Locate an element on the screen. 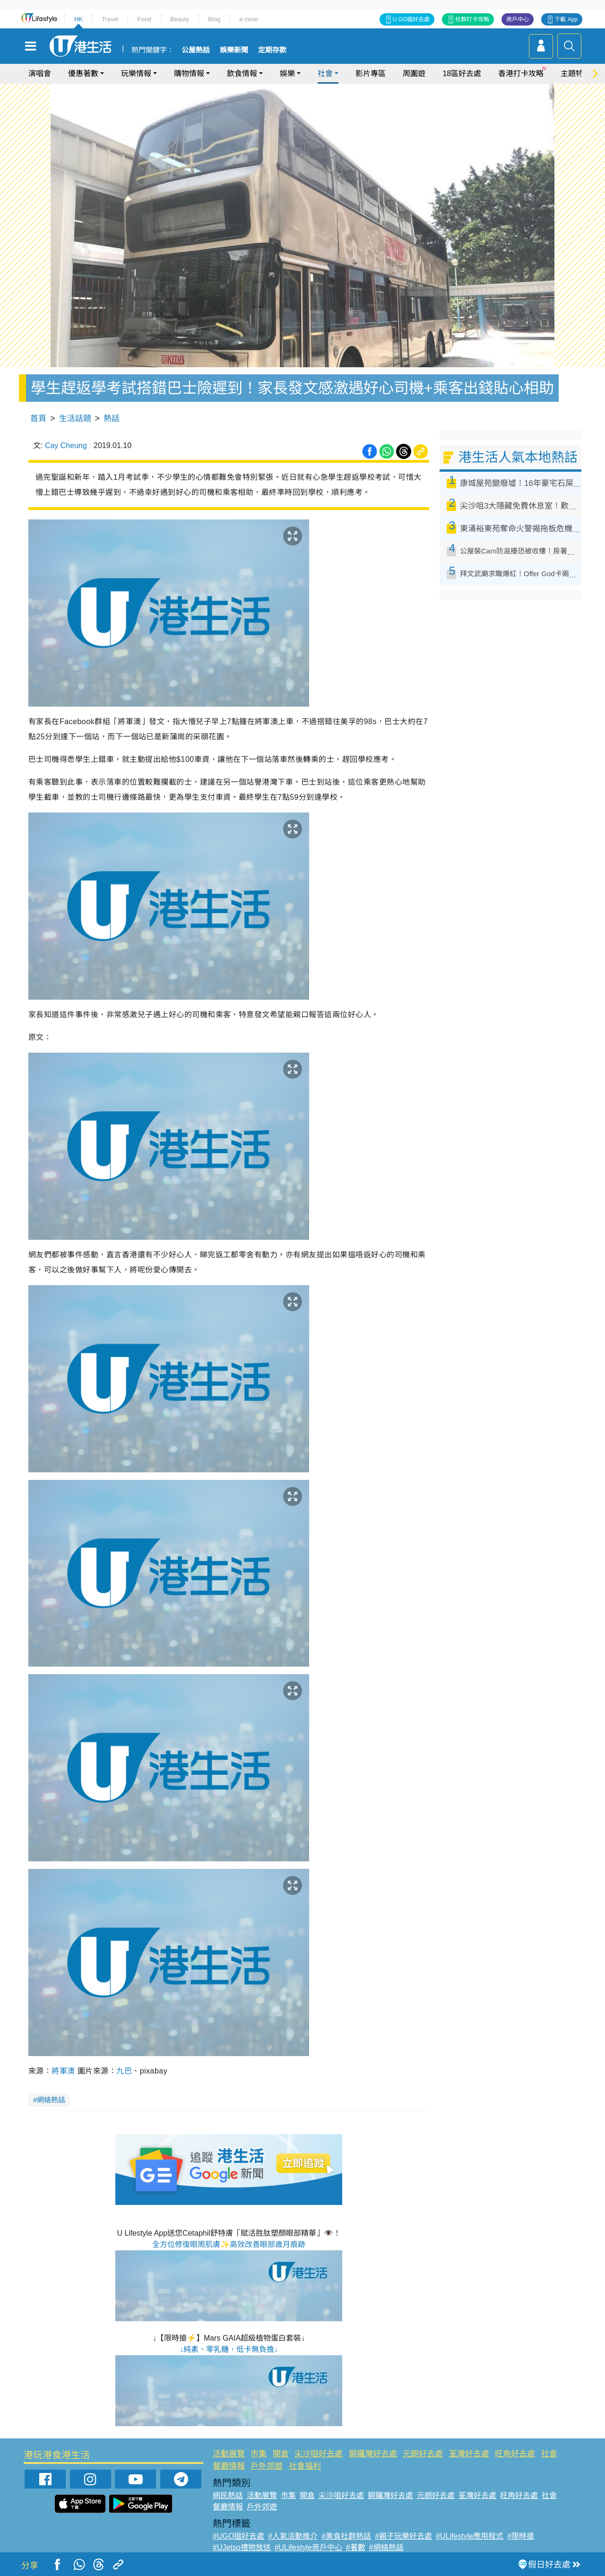 This screenshot has width=605, height=2576. 香港打卡攻略 is located at coordinates (521, 73).